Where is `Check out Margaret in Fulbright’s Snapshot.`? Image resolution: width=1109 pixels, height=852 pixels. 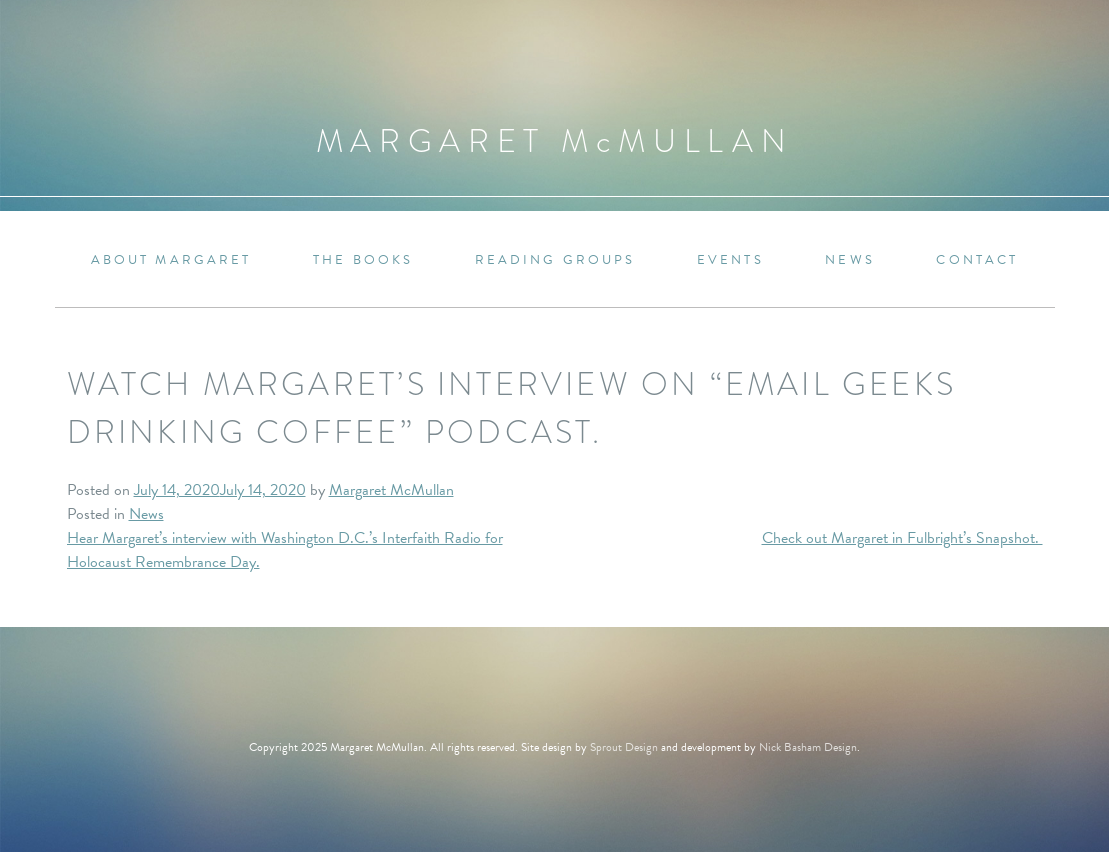 Check out Margaret in Fulbright’s Snapshot. is located at coordinates (902, 538).